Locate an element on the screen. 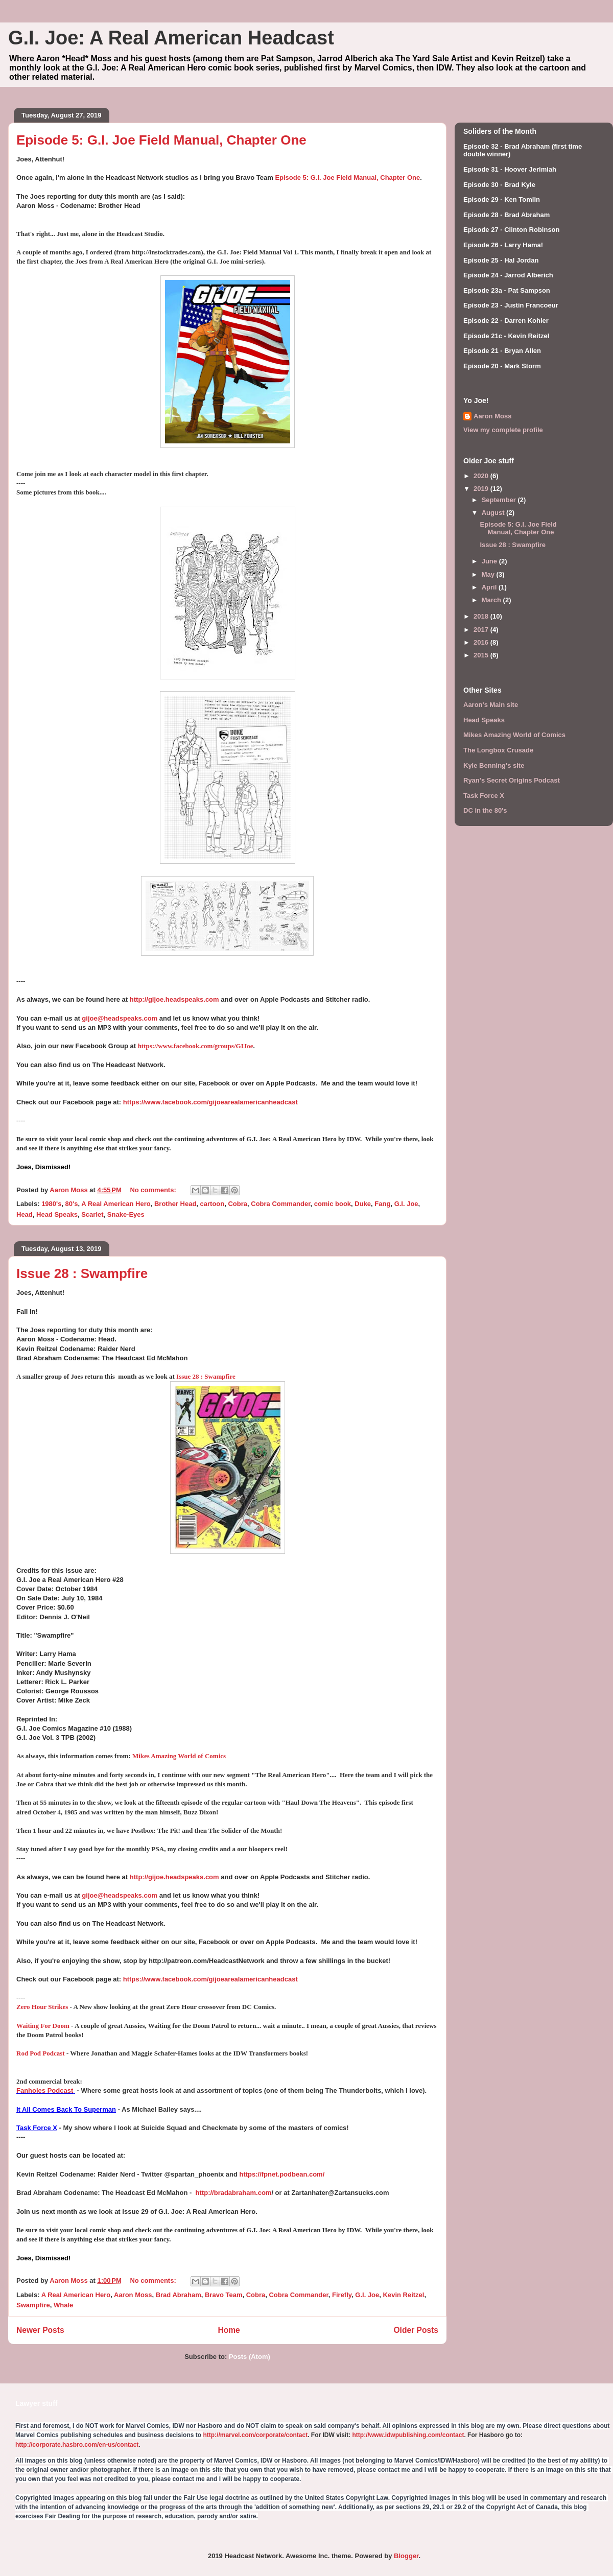 The height and width of the screenshot is (2576, 613). A Real American Hero is located at coordinates (116, 1204).